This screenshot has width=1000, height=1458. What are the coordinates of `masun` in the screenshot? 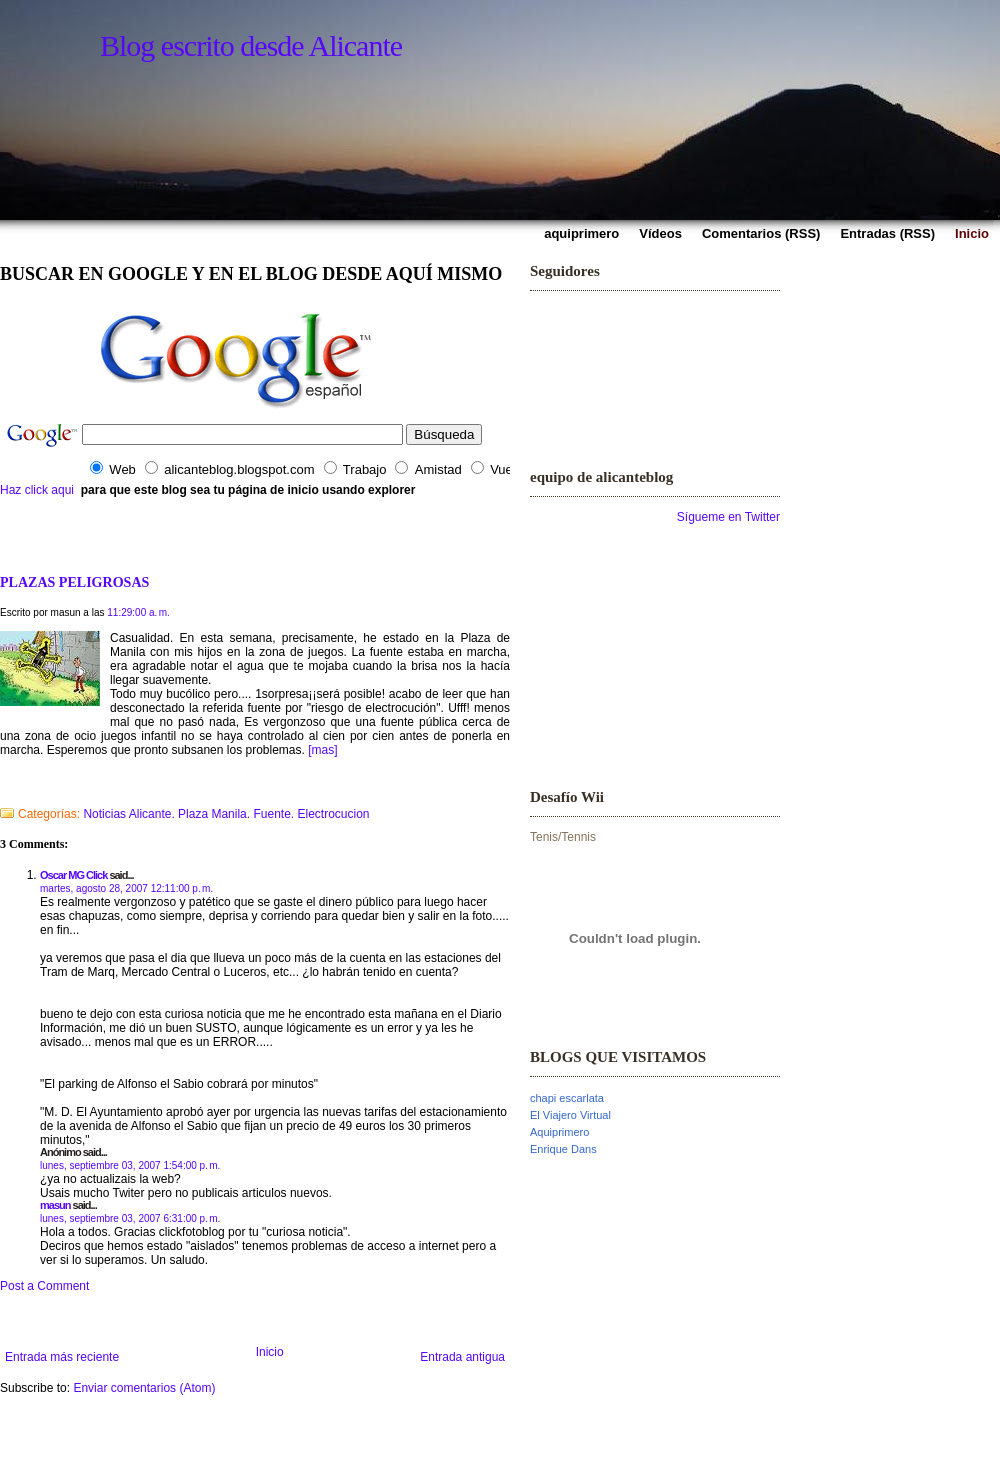 It's located at (55, 1205).